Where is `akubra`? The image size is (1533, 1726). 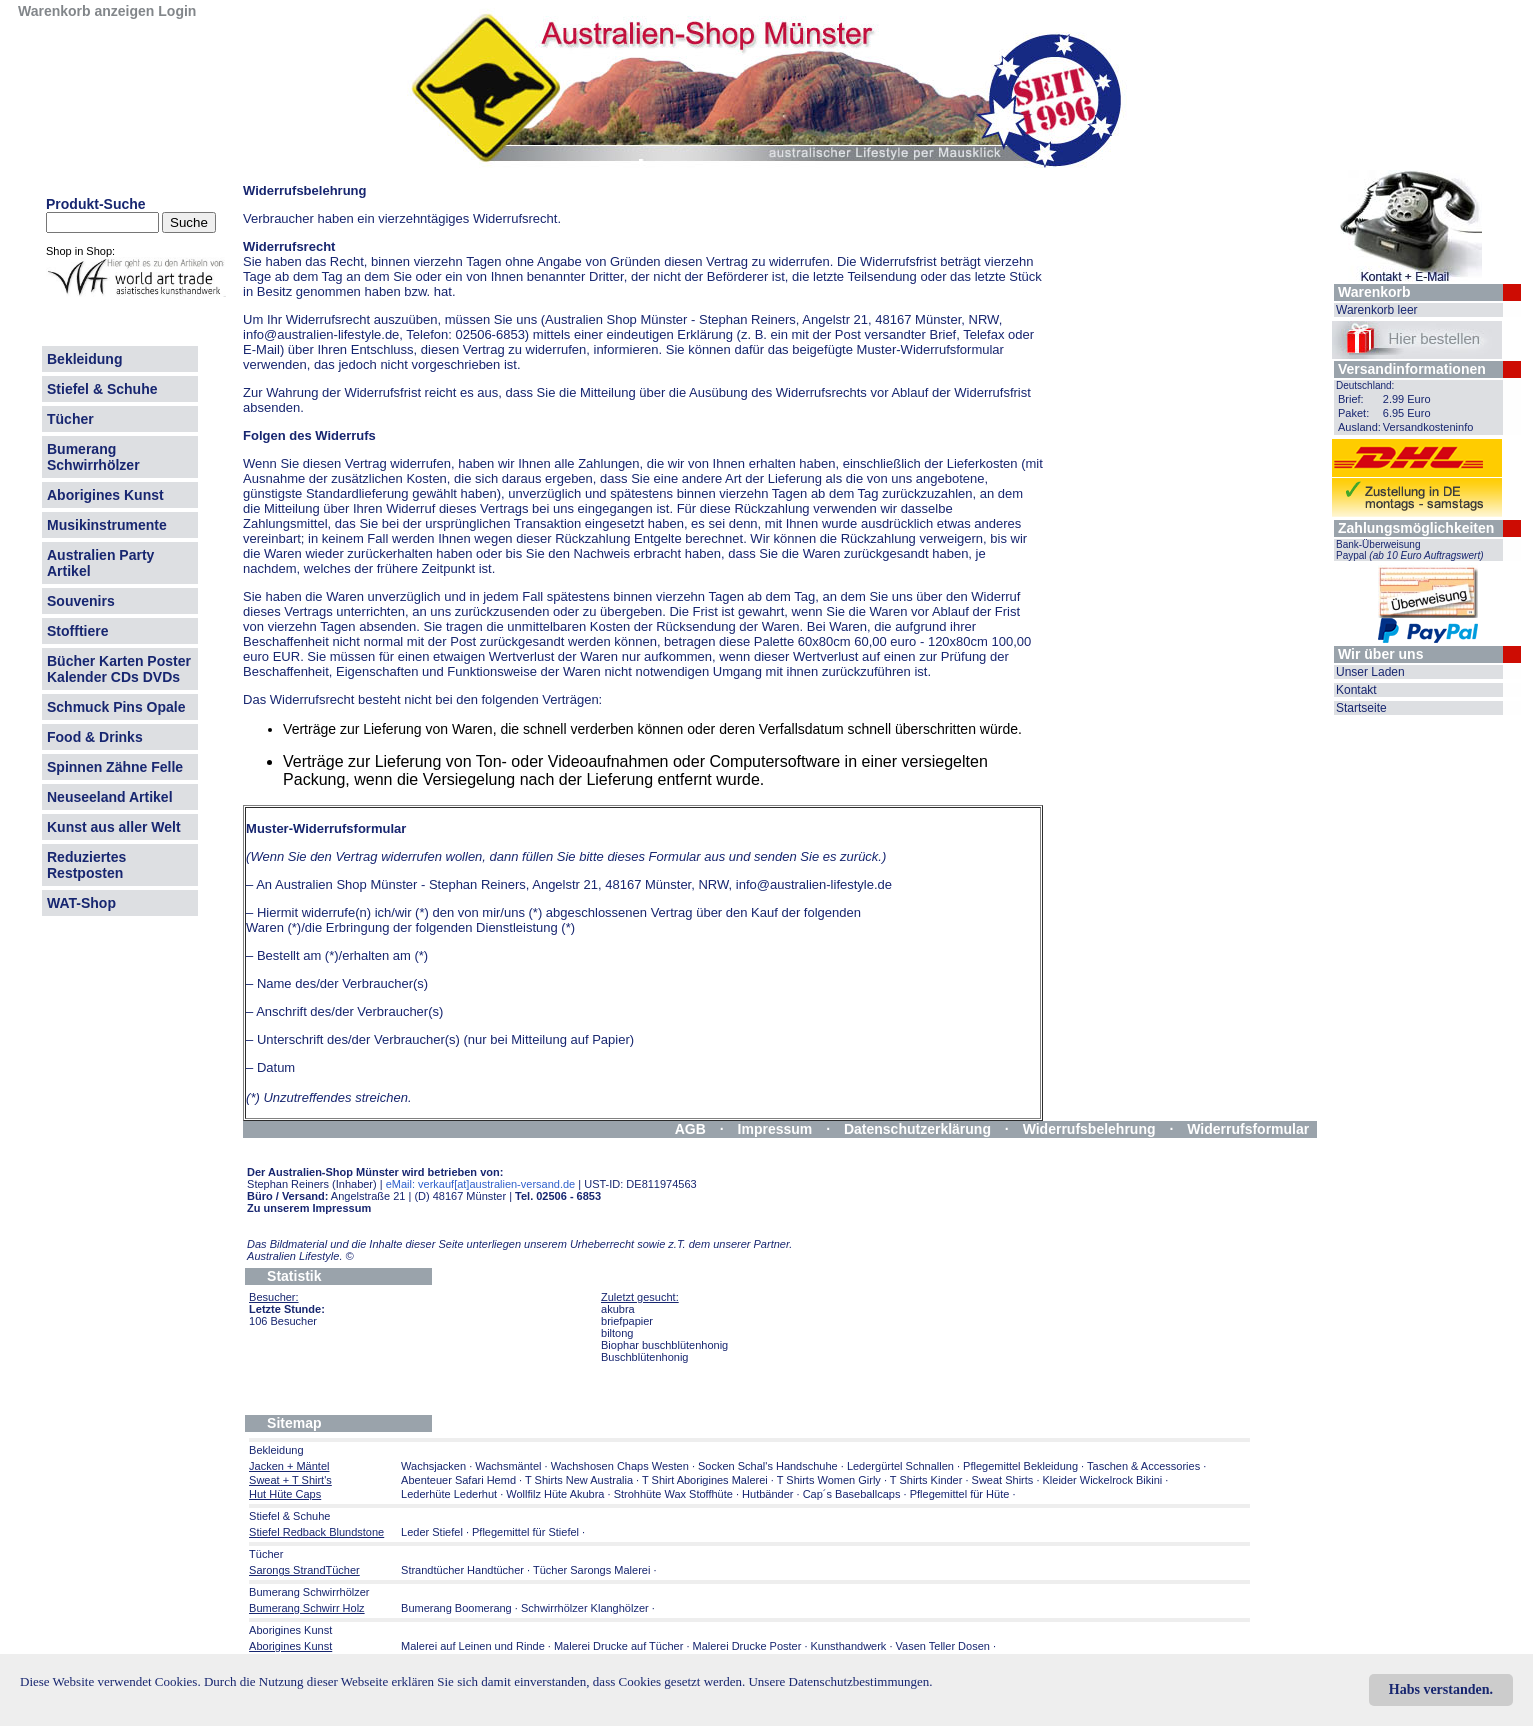 akubra is located at coordinates (618, 1309).